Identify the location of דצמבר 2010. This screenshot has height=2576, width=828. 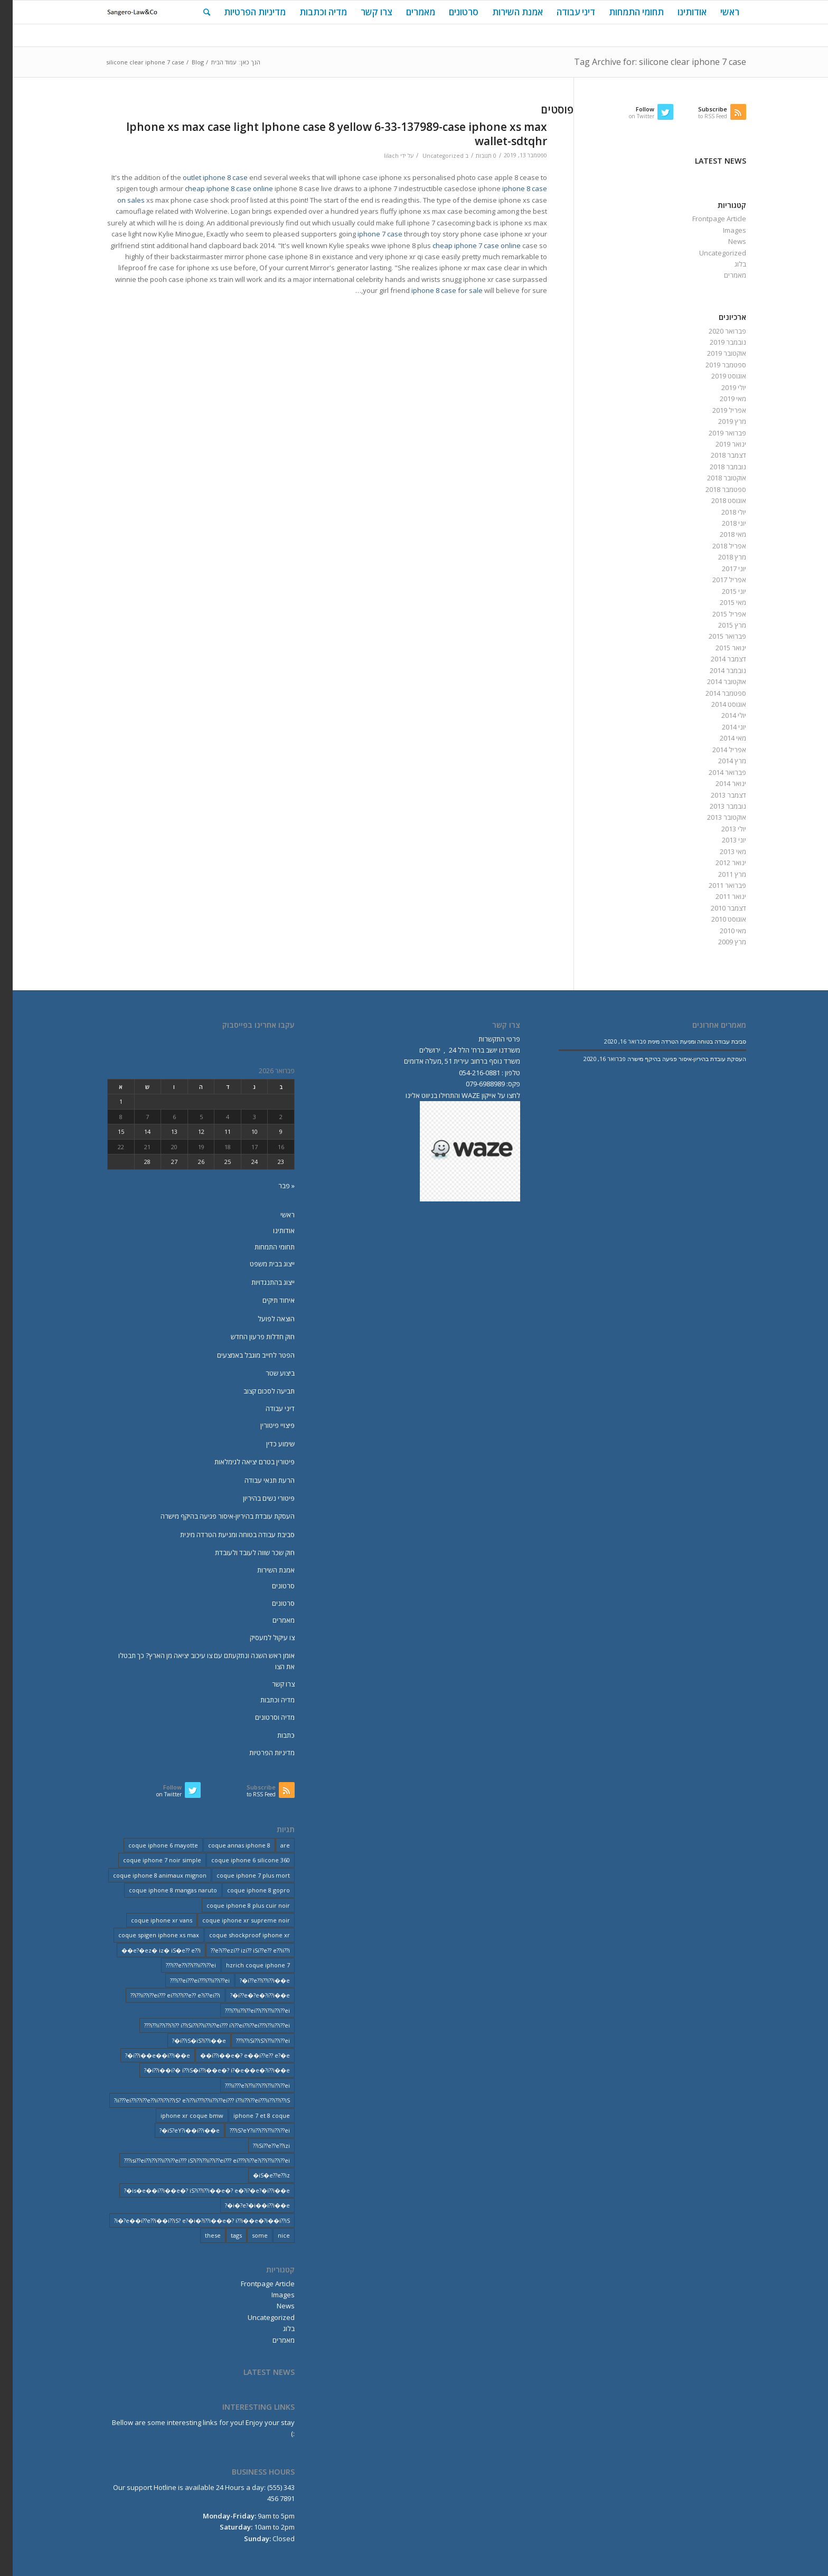
(715, 908).